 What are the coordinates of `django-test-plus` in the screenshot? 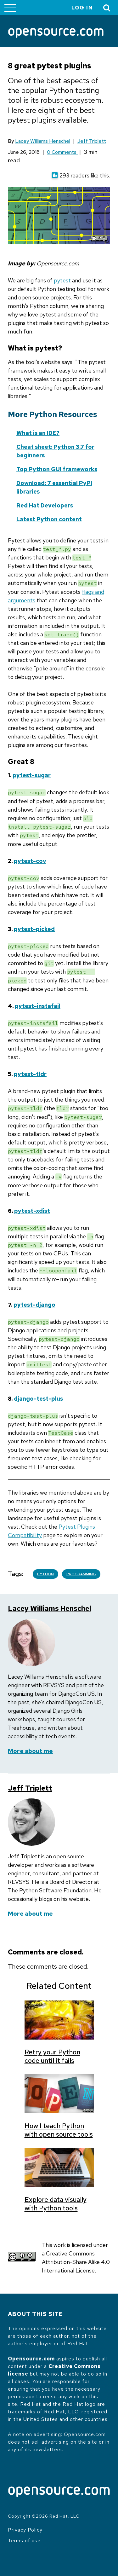 It's located at (38, 1398).